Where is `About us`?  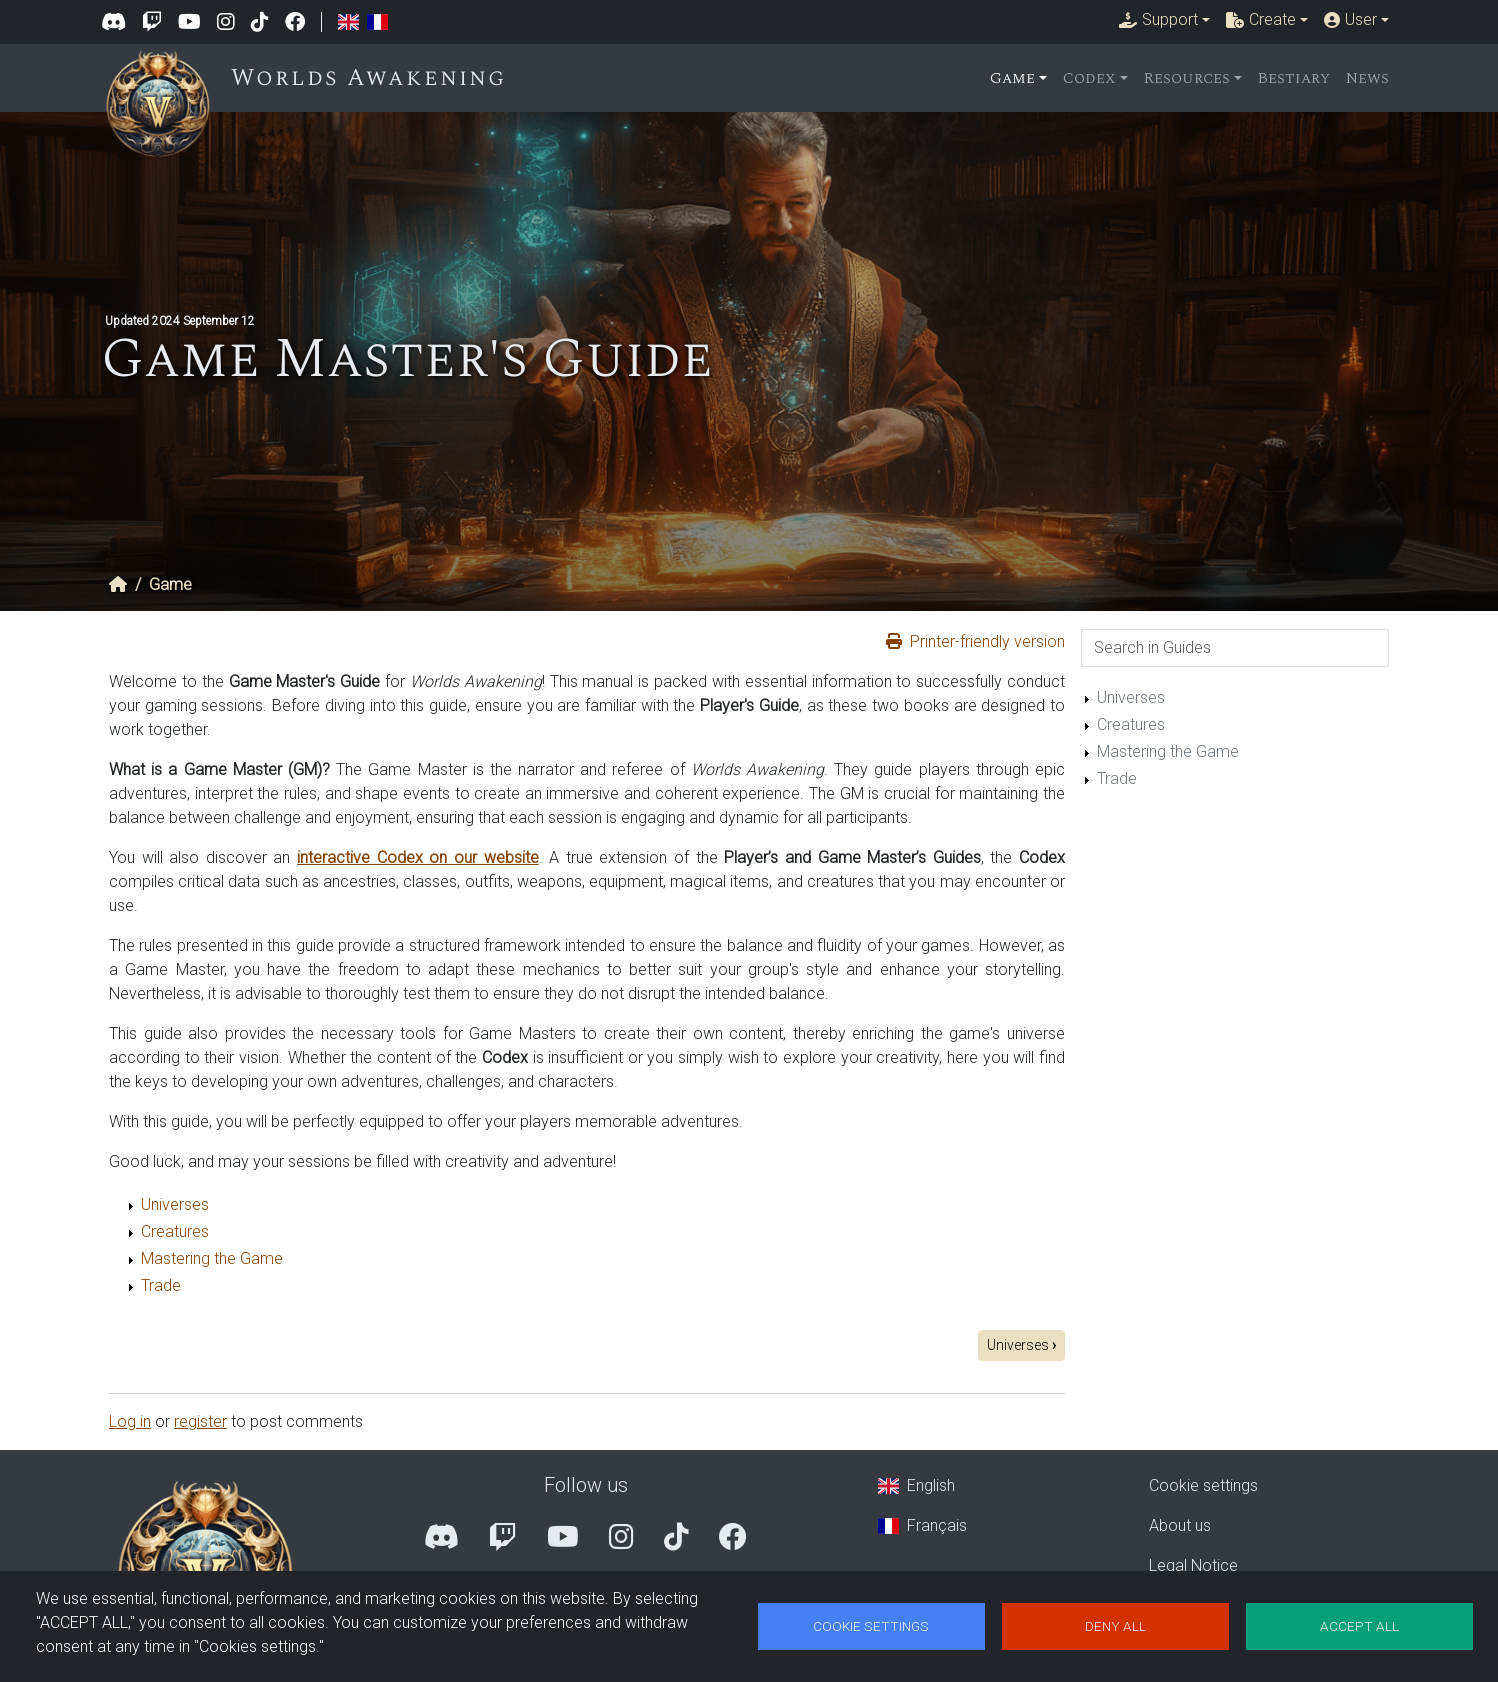 About us is located at coordinates (1180, 1525).